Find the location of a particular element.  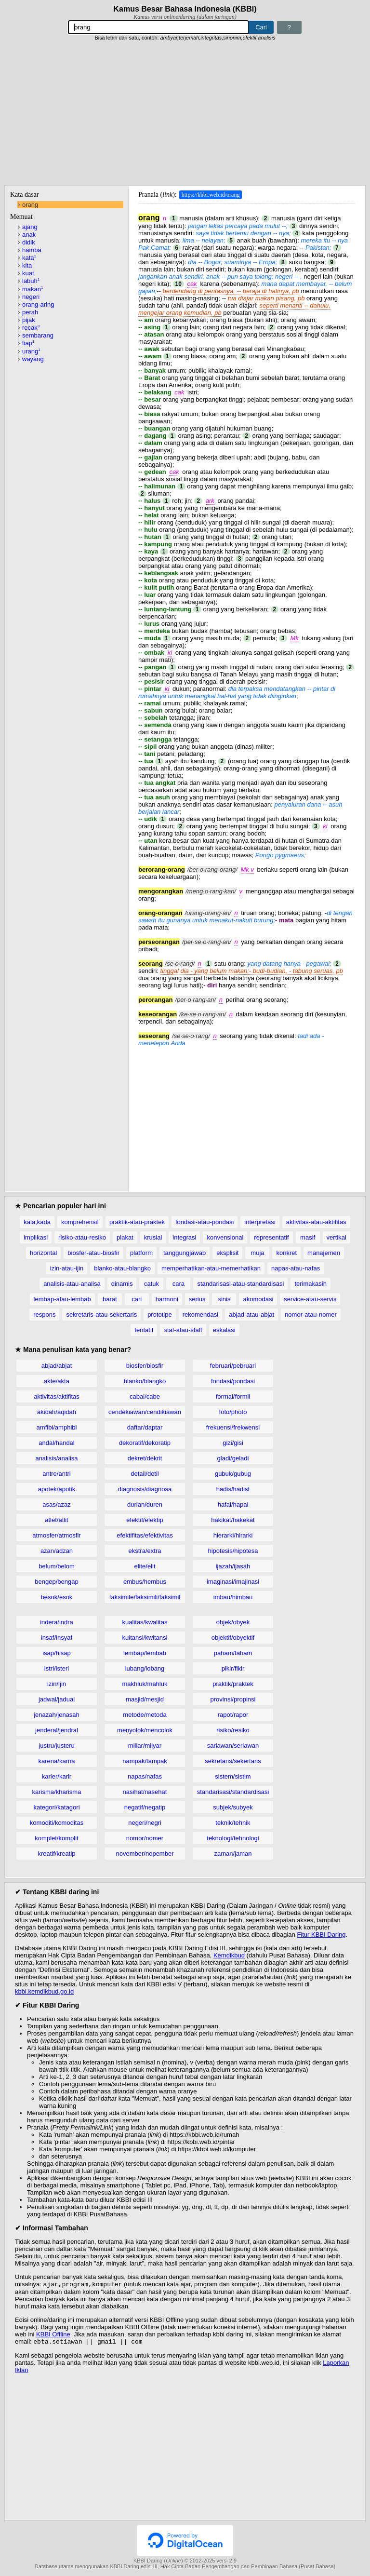

efektif/efektip is located at coordinates (144, 1520).